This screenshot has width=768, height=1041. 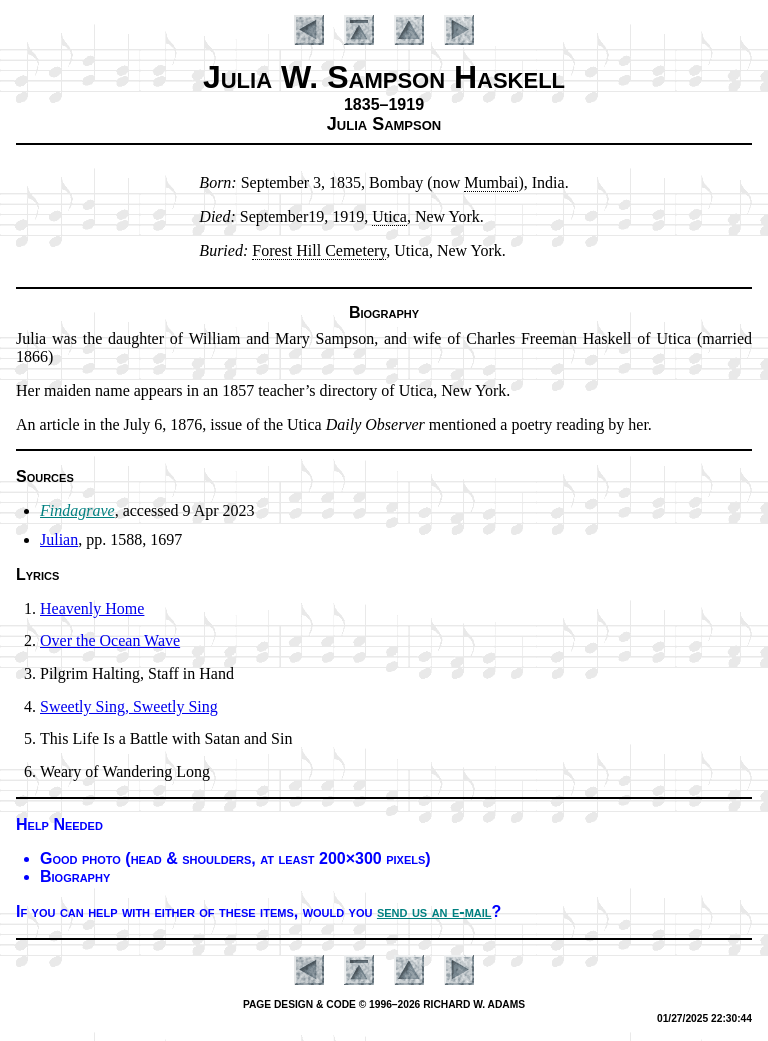 What do you see at coordinates (92, 608) in the screenshot?
I see `Heavenly Home` at bounding box center [92, 608].